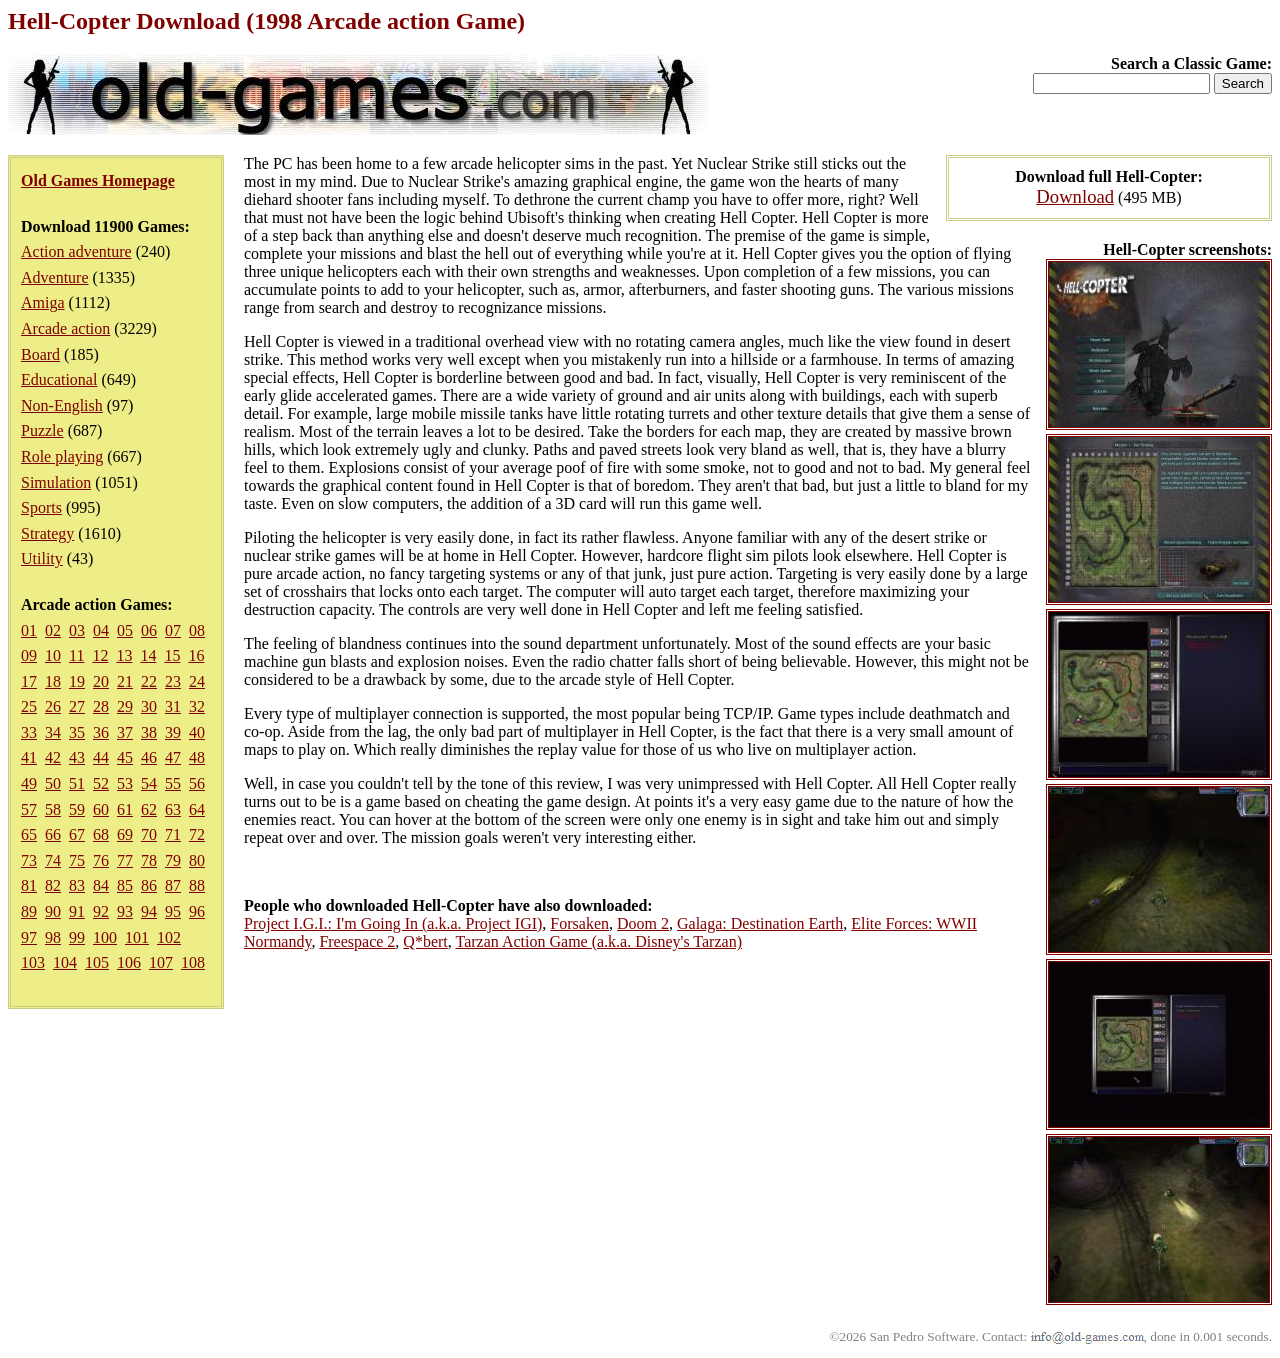 This screenshot has height=1358, width=1280. I want to click on 69, so click(125, 834).